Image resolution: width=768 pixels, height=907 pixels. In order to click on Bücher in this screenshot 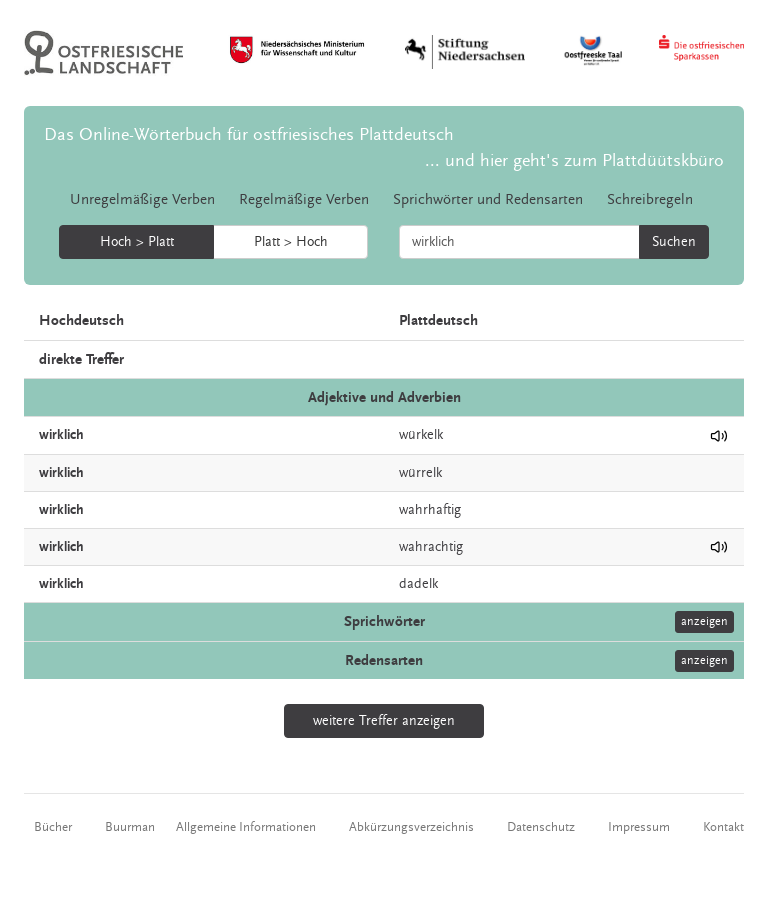, I will do `click(53, 827)`.